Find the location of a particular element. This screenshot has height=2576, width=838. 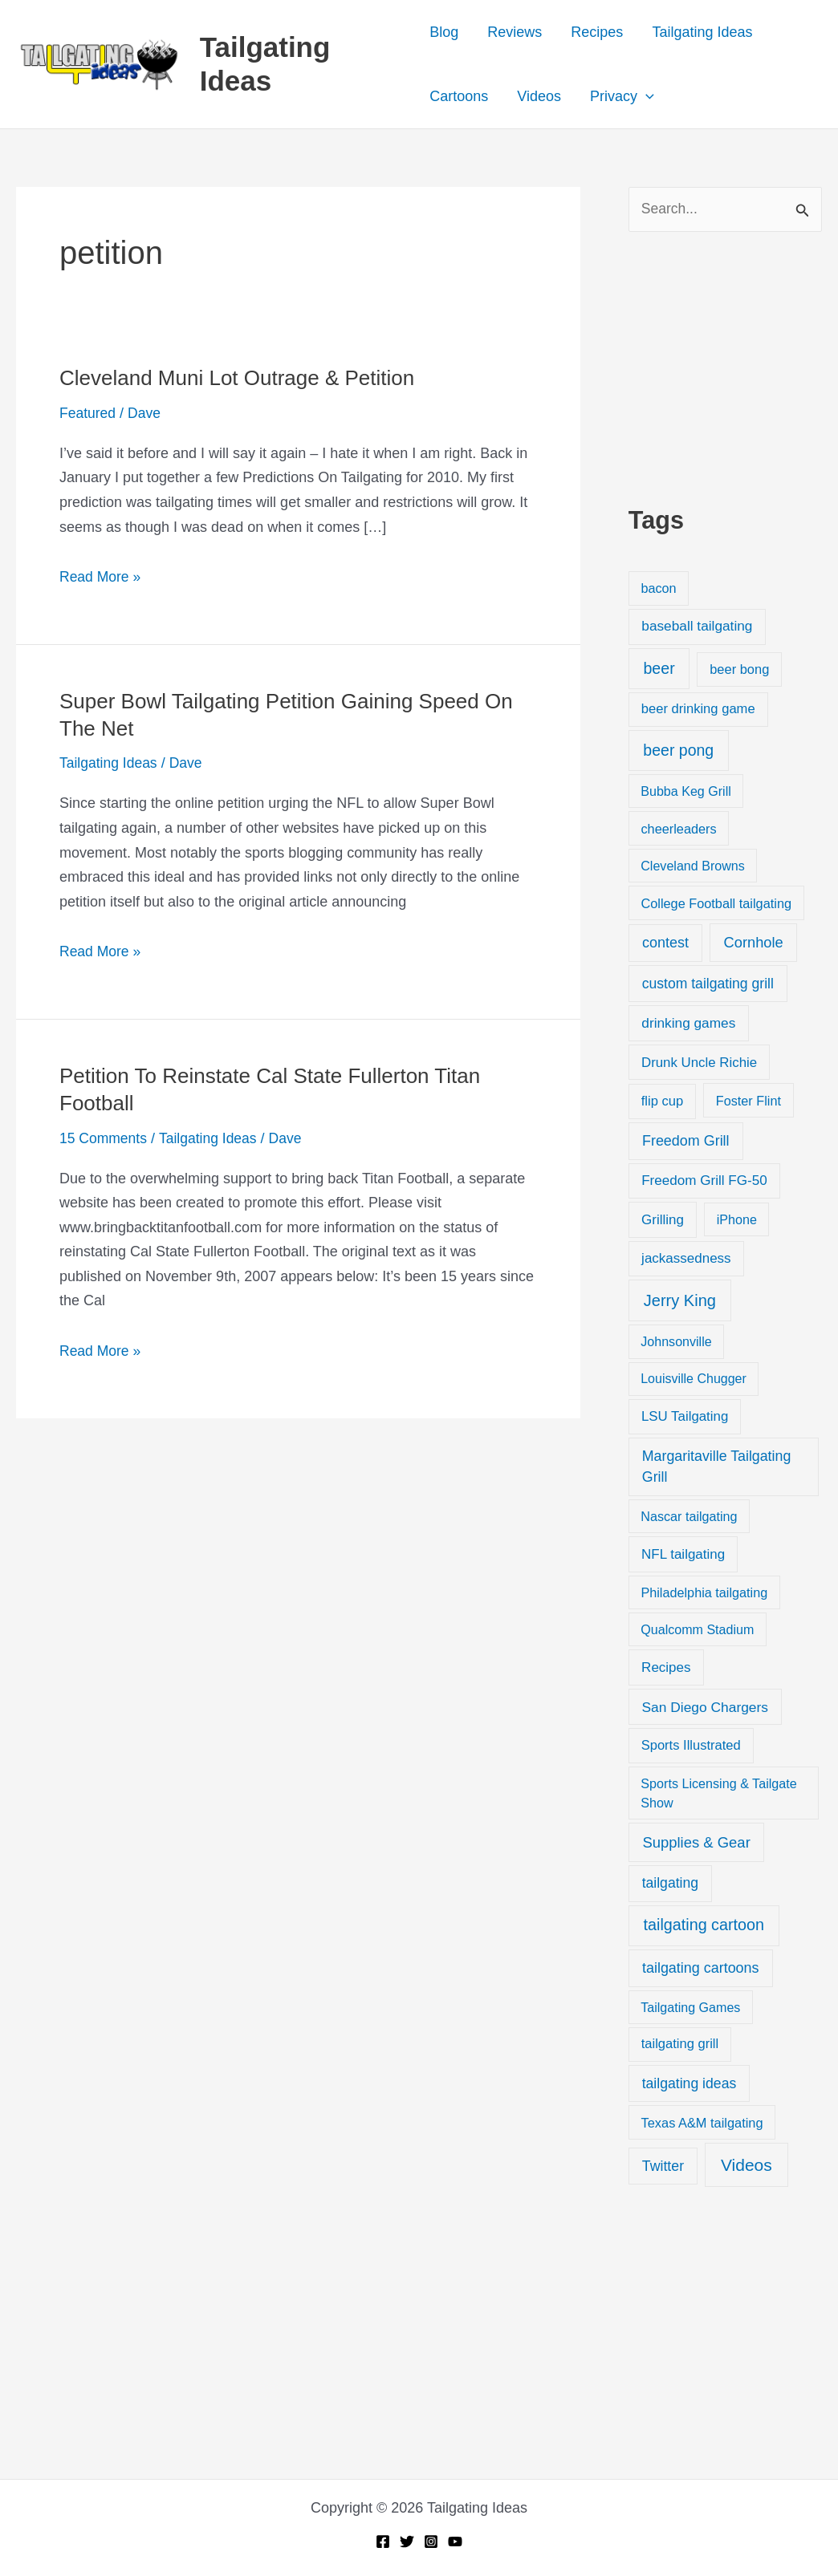

beer drinking game [beer drinking game (25 items)] is located at coordinates (698, 709).